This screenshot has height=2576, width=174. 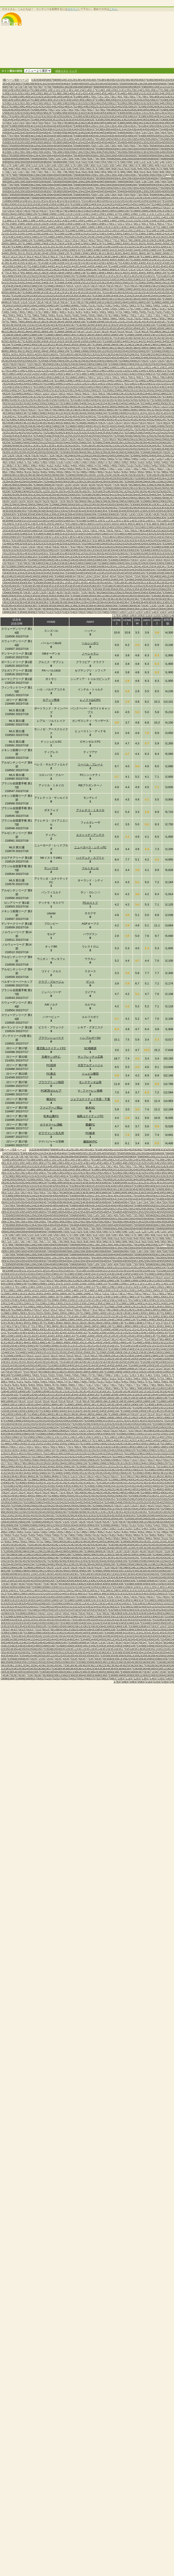 What do you see at coordinates (33, 305) in the screenshot?
I see `[1694]` at bounding box center [33, 305].